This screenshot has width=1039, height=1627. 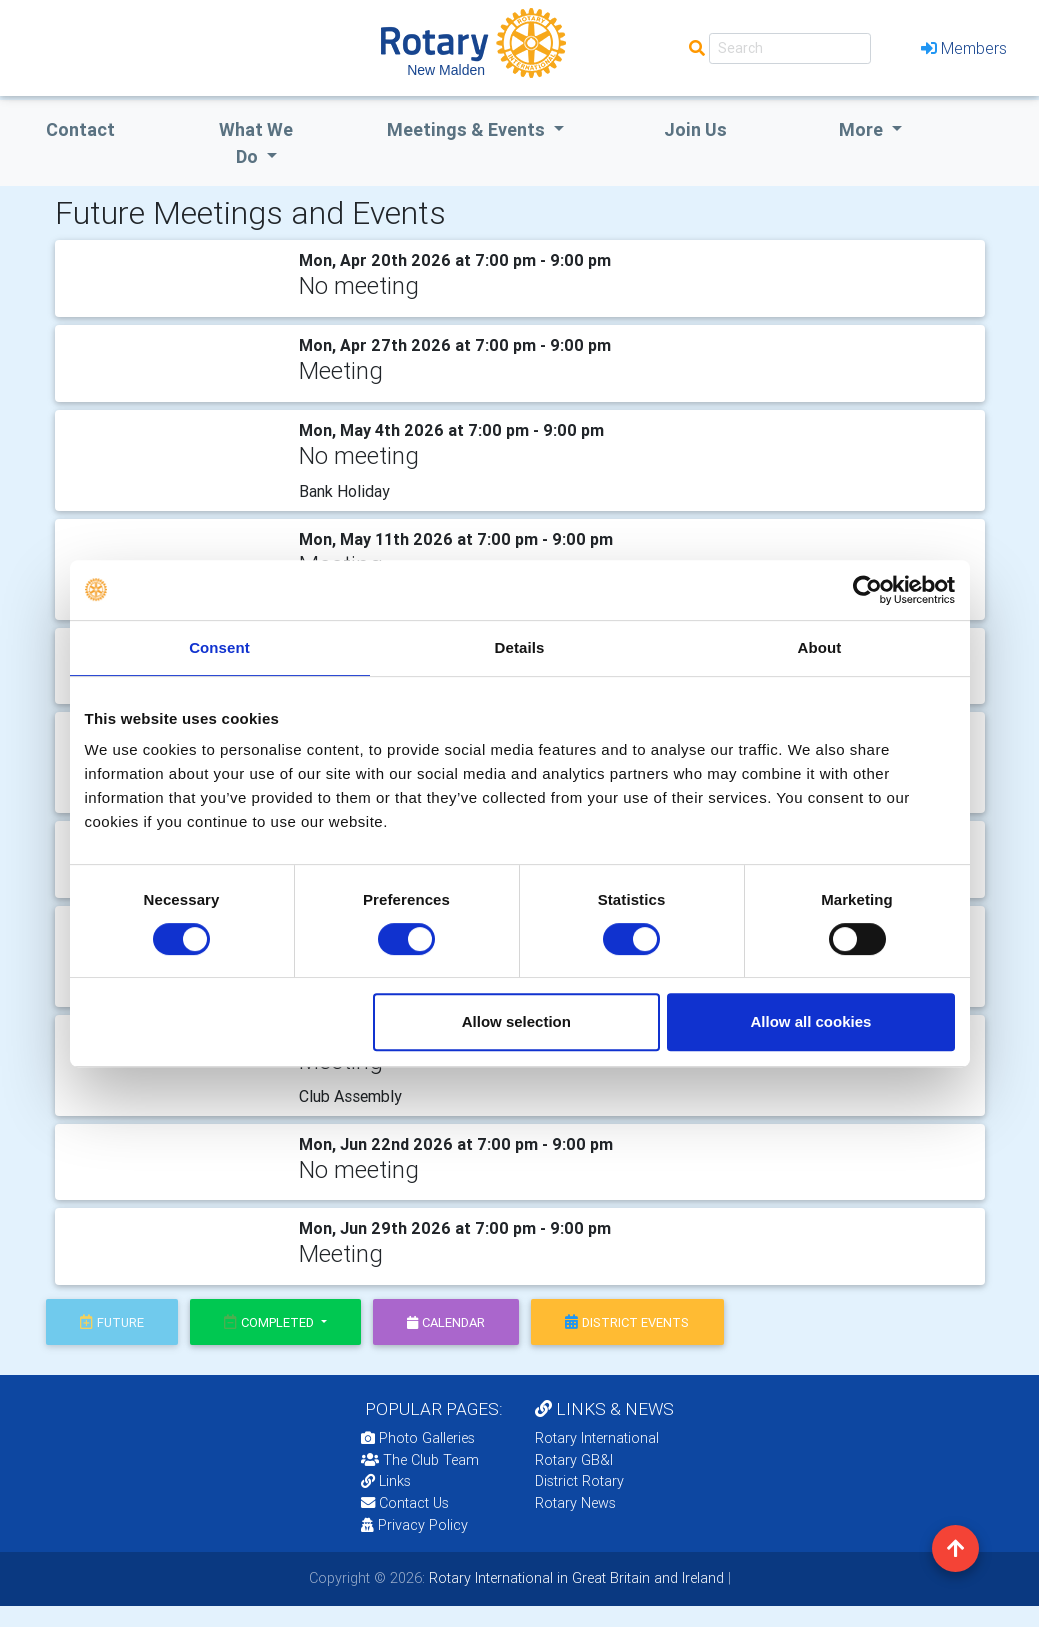 What do you see at coordinates (468, 129) in the screenshot?
I see `Meetings & Events` at bounding box center [468, 129].